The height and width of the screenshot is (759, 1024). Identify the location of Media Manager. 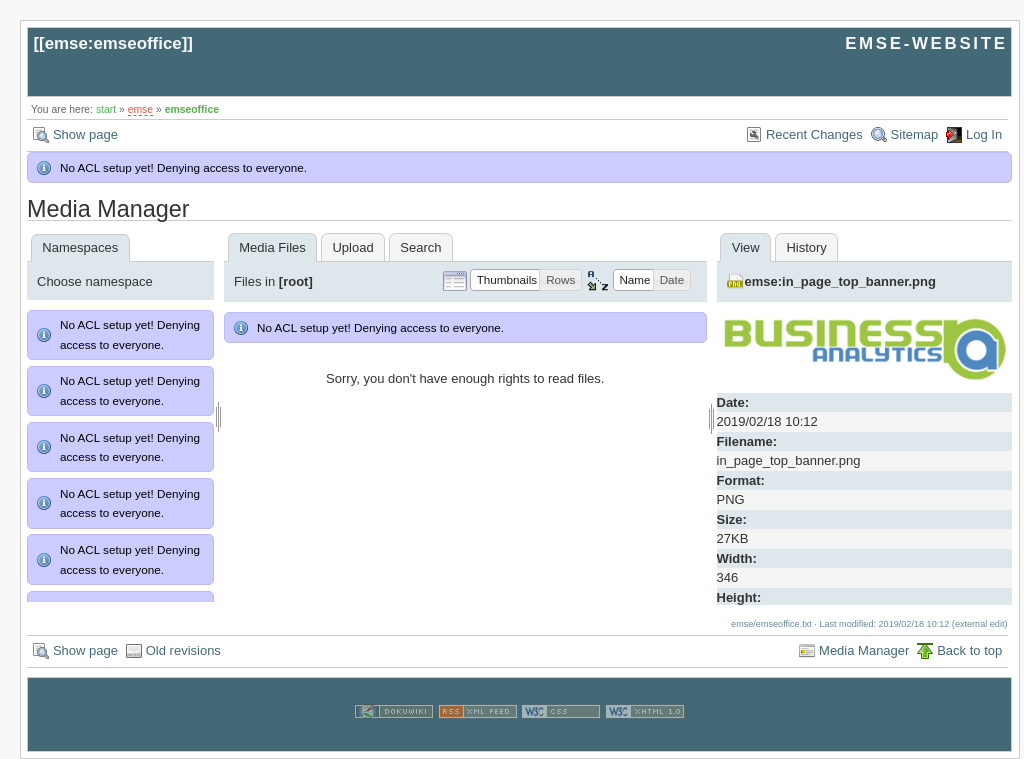
(864, 650).